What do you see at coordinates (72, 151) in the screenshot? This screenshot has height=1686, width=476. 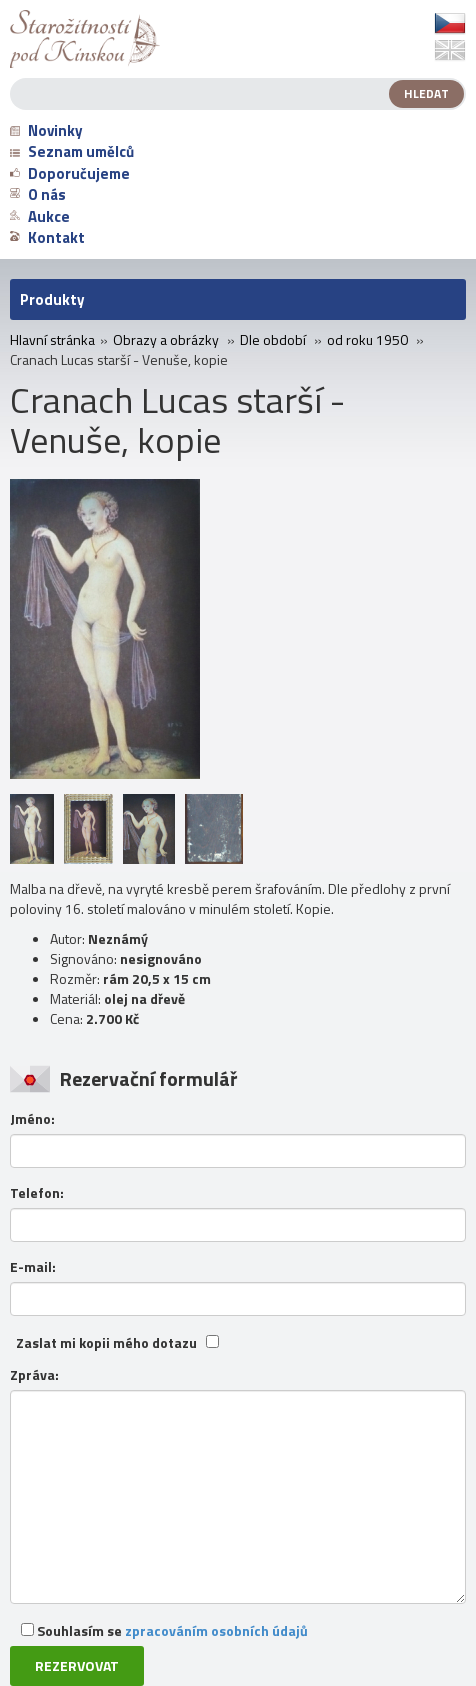 I see `Seznam umělců` at bounding box center [72, 151].